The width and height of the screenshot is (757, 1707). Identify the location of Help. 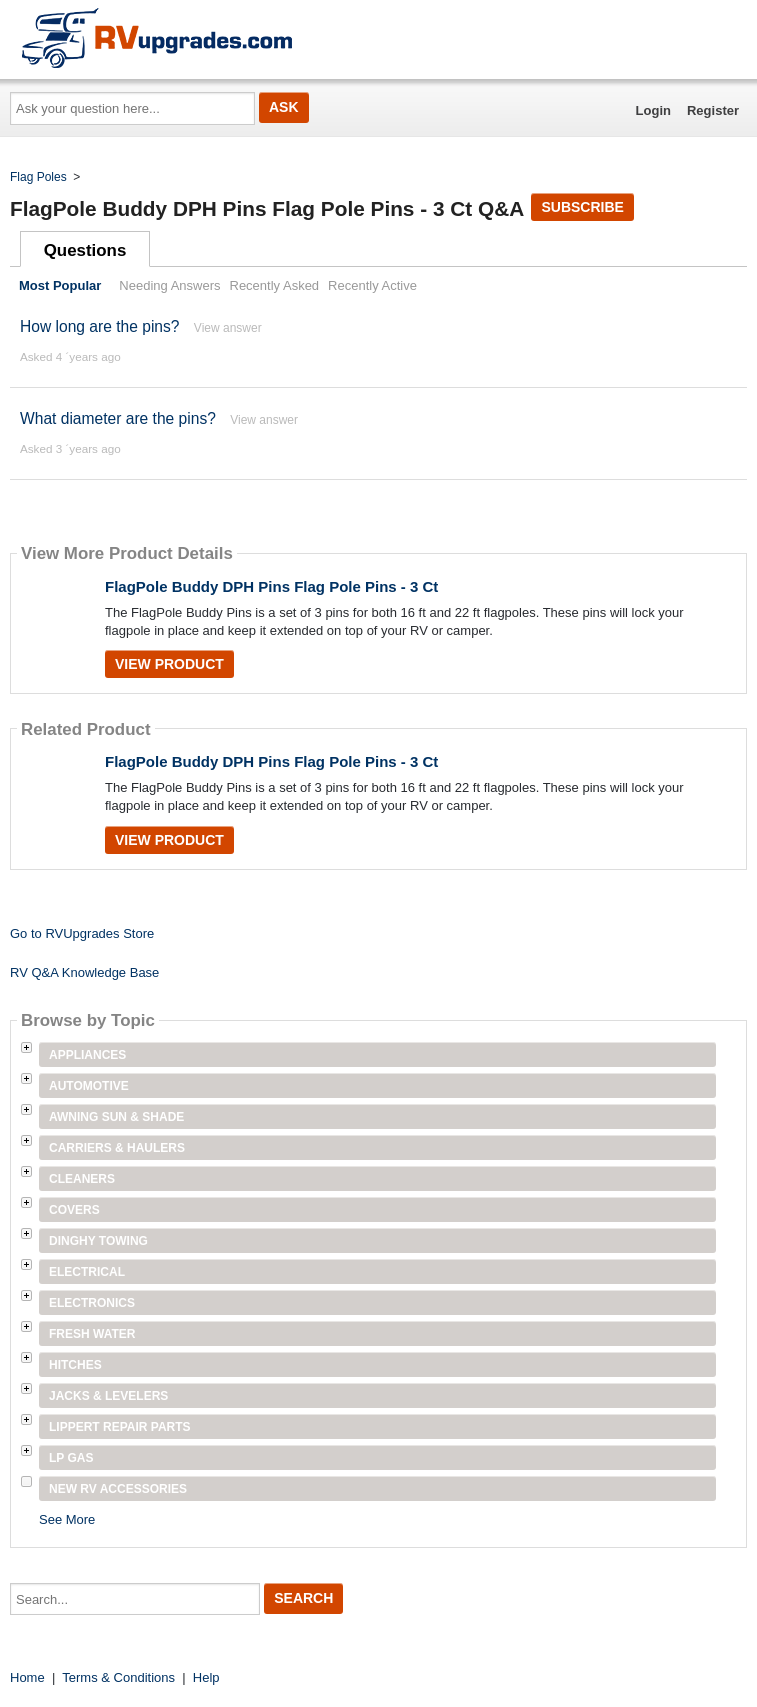
(206, 1677).